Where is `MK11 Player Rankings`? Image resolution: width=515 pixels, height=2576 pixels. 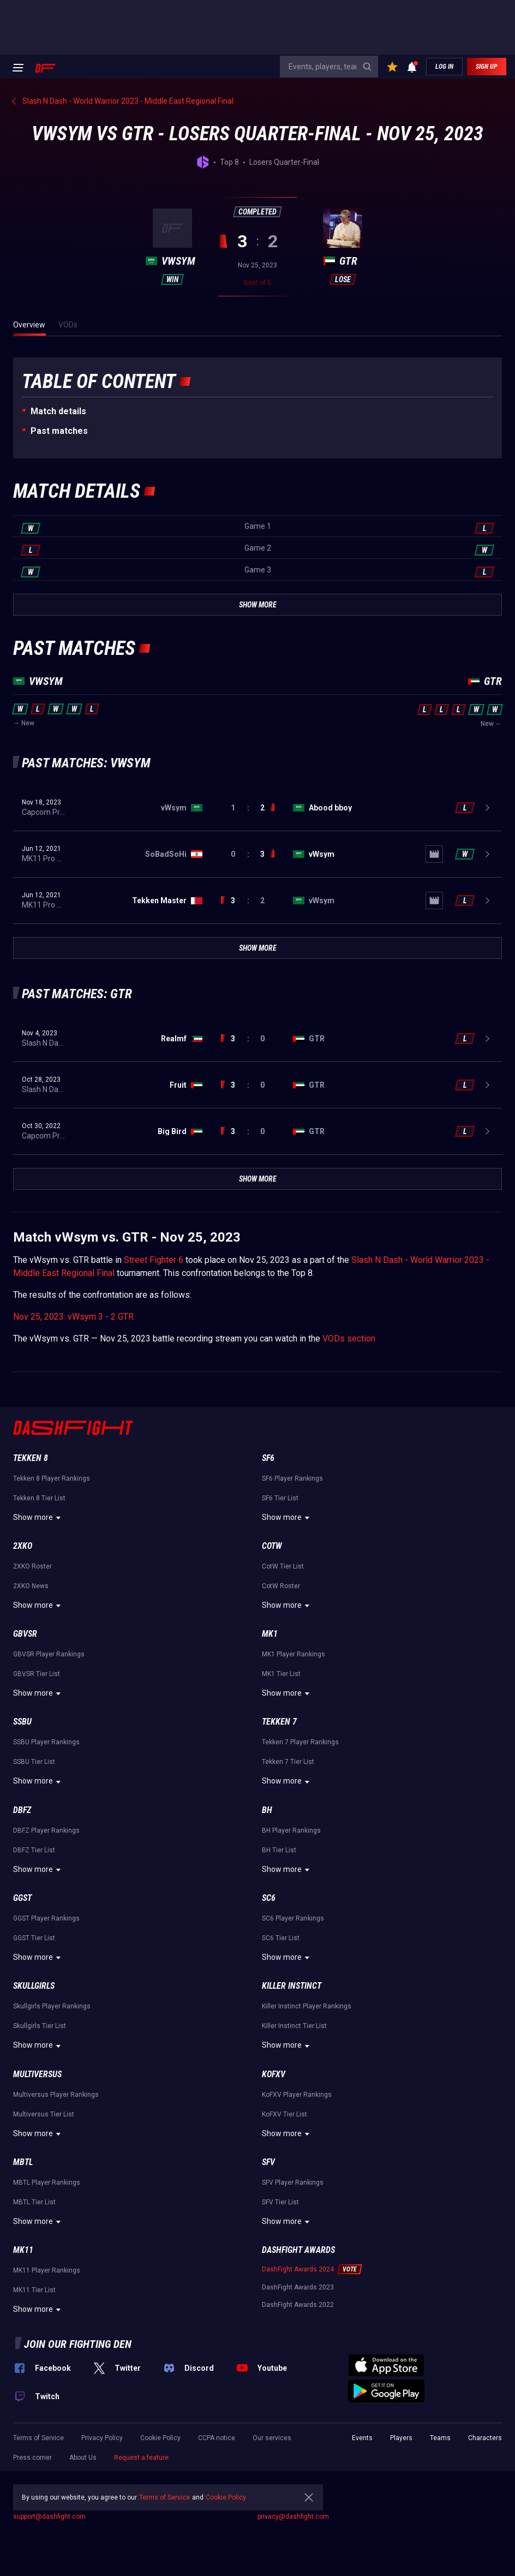
MK11 Player Rankings is located at coordinates (46, 2270).